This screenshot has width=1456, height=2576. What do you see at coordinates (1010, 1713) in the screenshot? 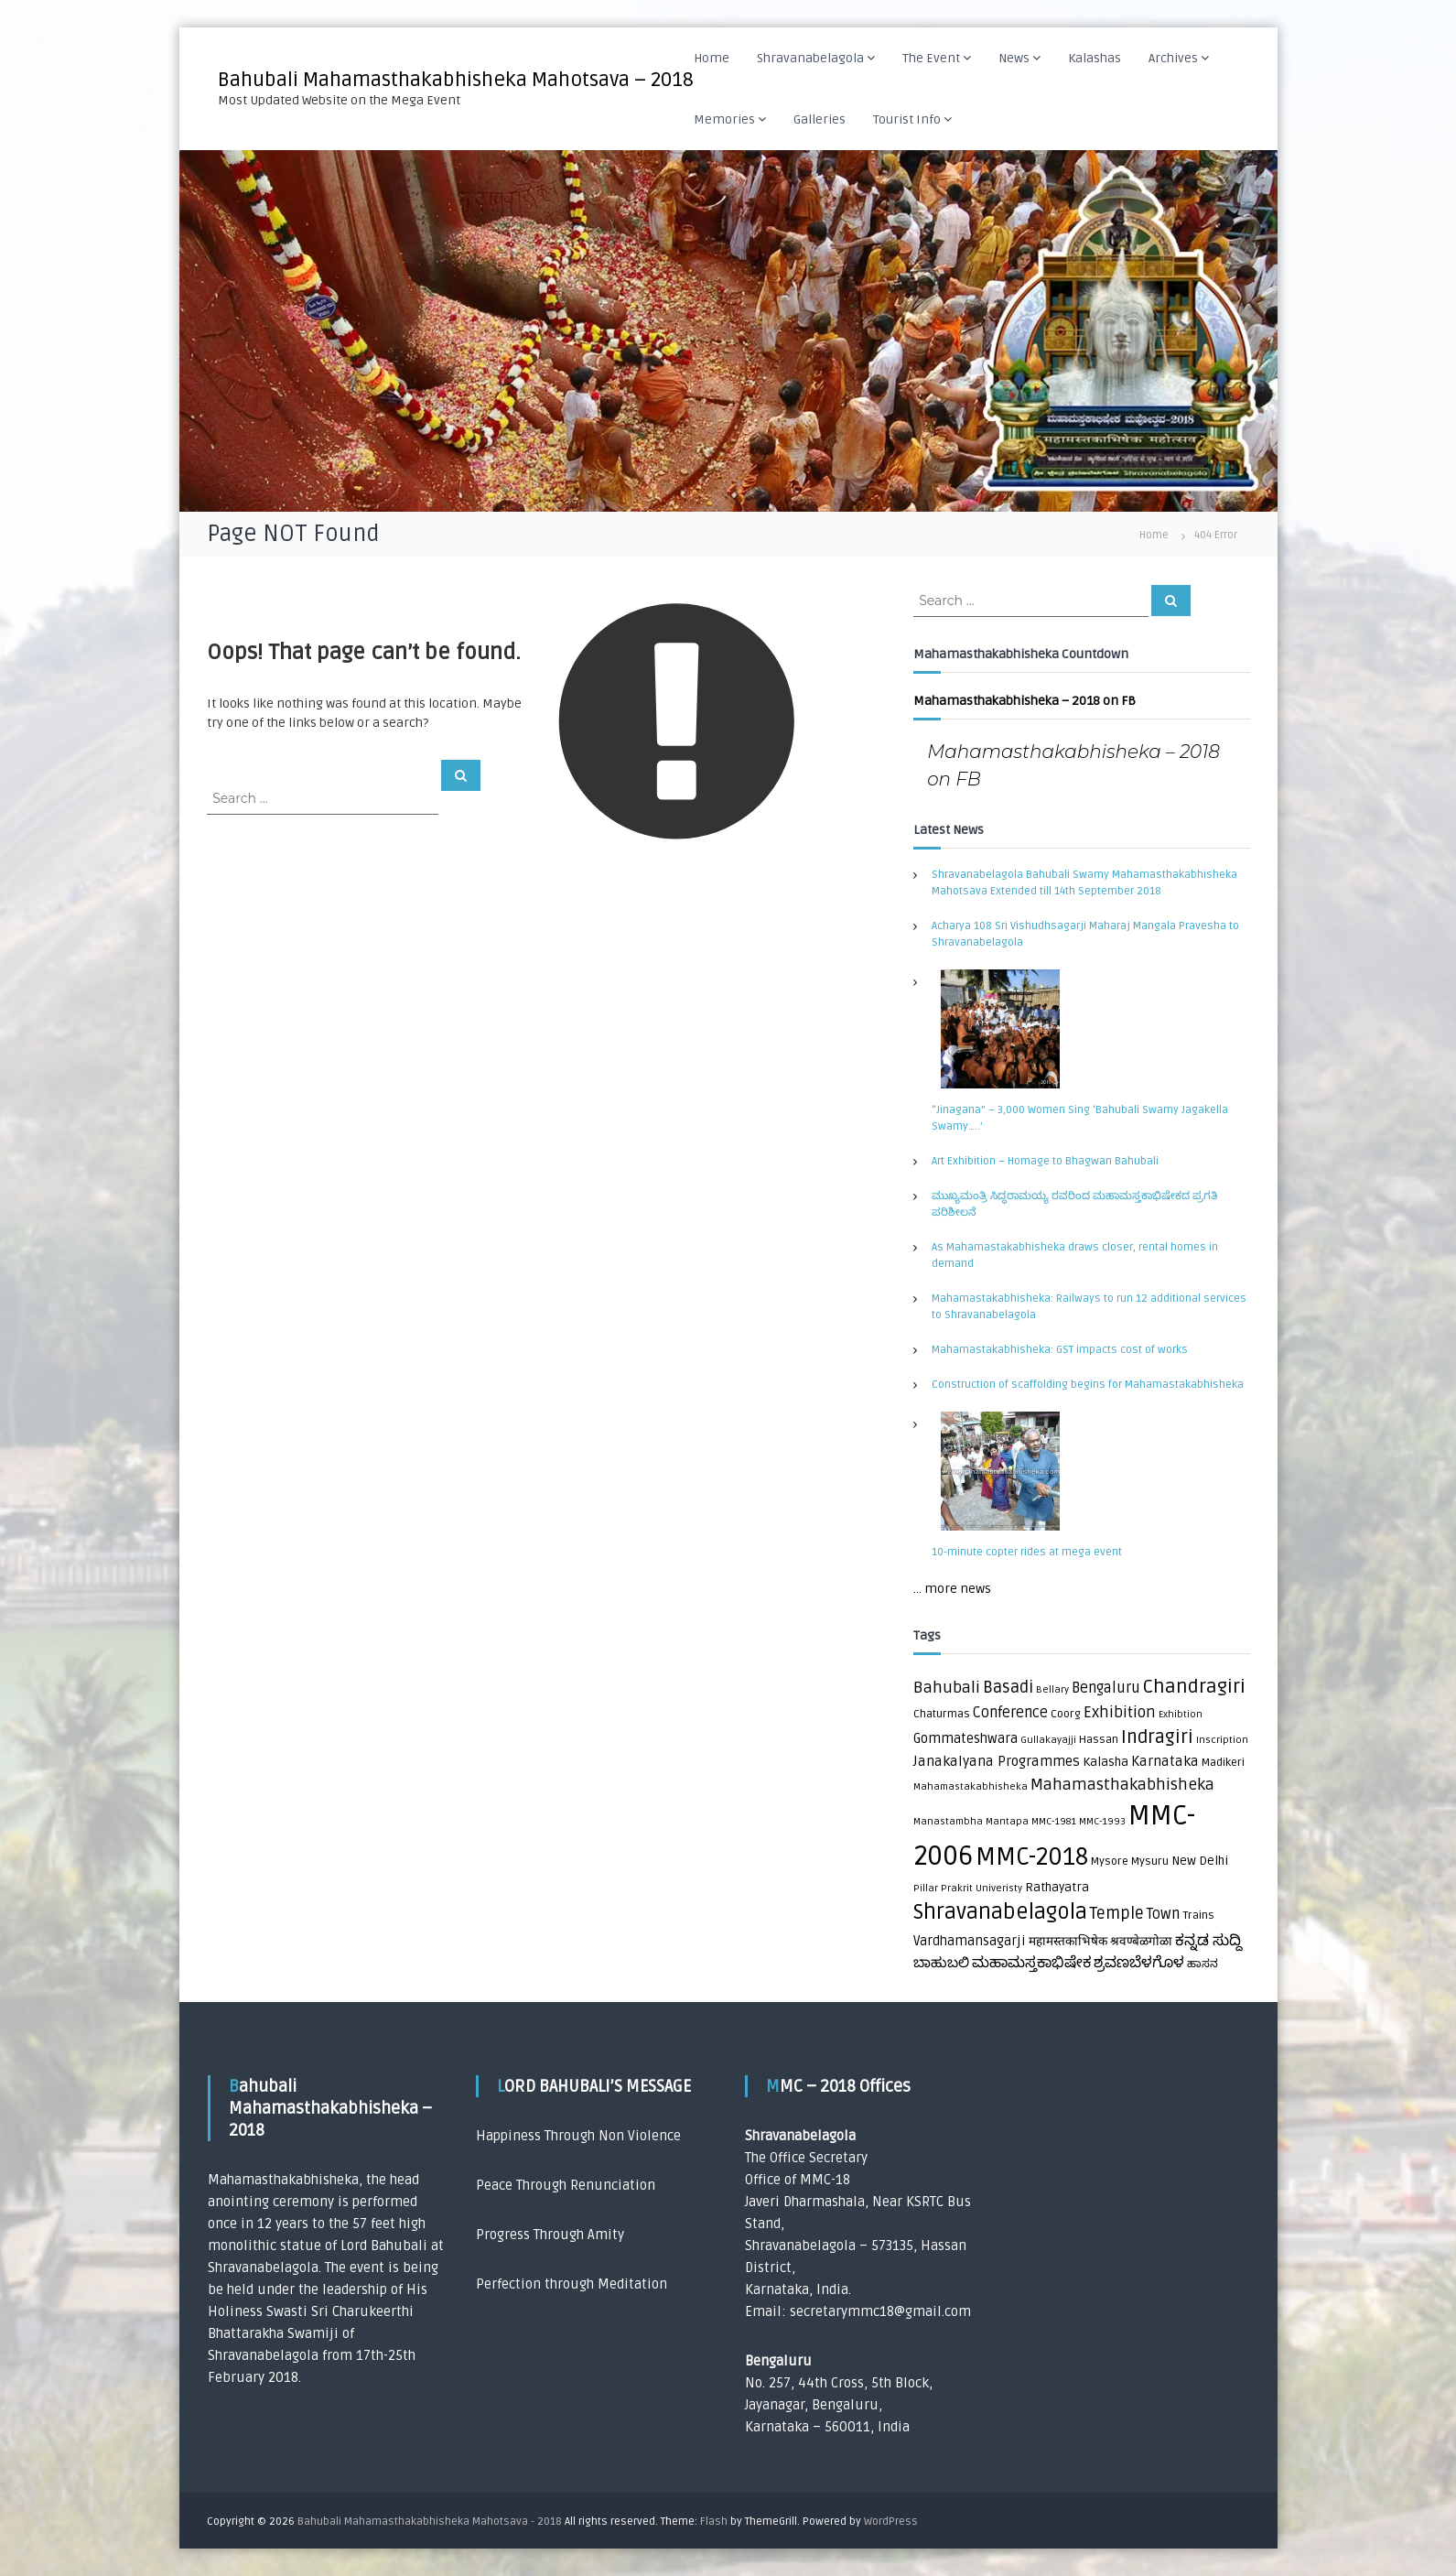
I see `Conference [Conference (6 items)]` at bounding box center [1010, 1713].